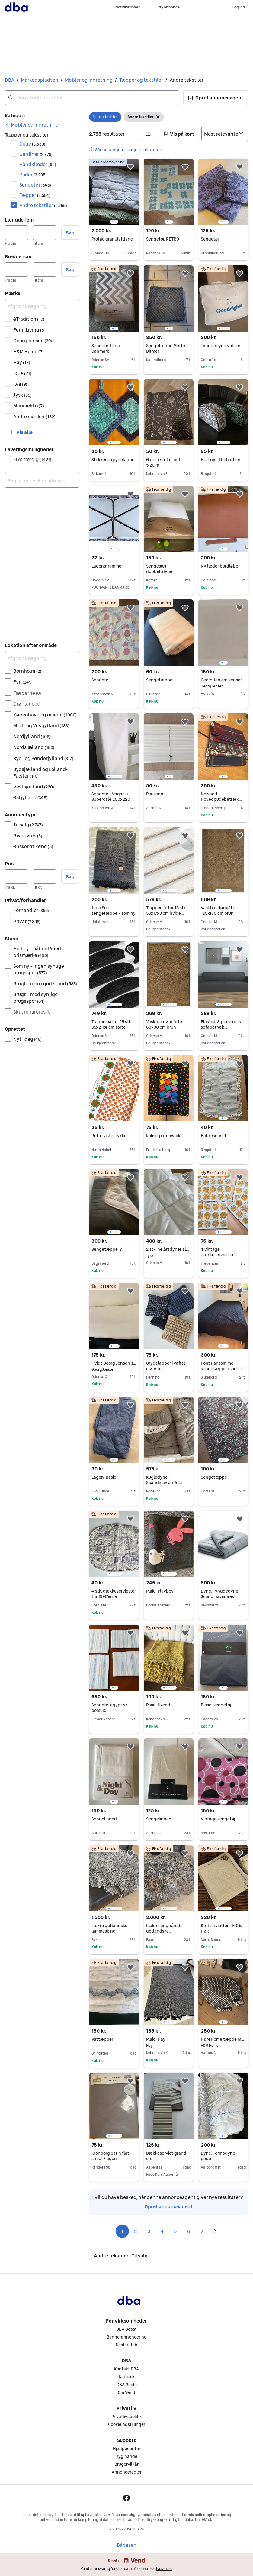 The width and height of the screenshot is (253, 2576). Describe the element at coordinates (32, 340) in the screenshot. I see `Georg Jensen [Filtrer efter Georg Jensen resultat]` at that location.